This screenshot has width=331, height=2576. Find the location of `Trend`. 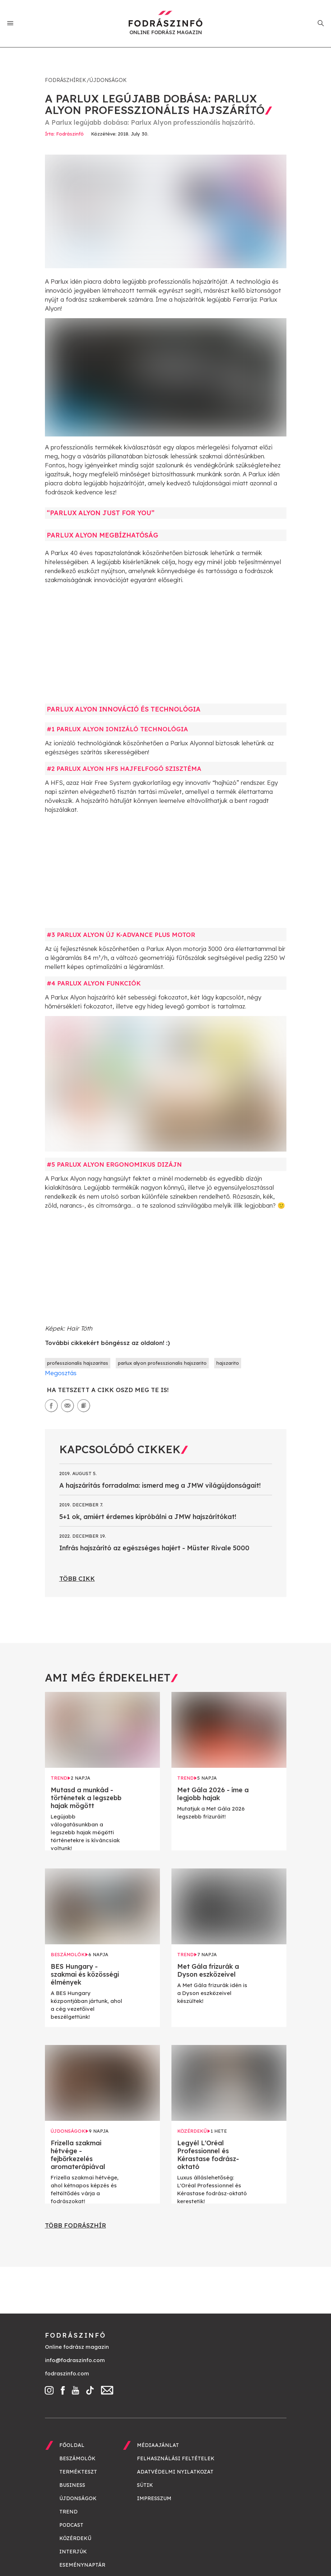

Trend is located at coordinates (68, 2511).